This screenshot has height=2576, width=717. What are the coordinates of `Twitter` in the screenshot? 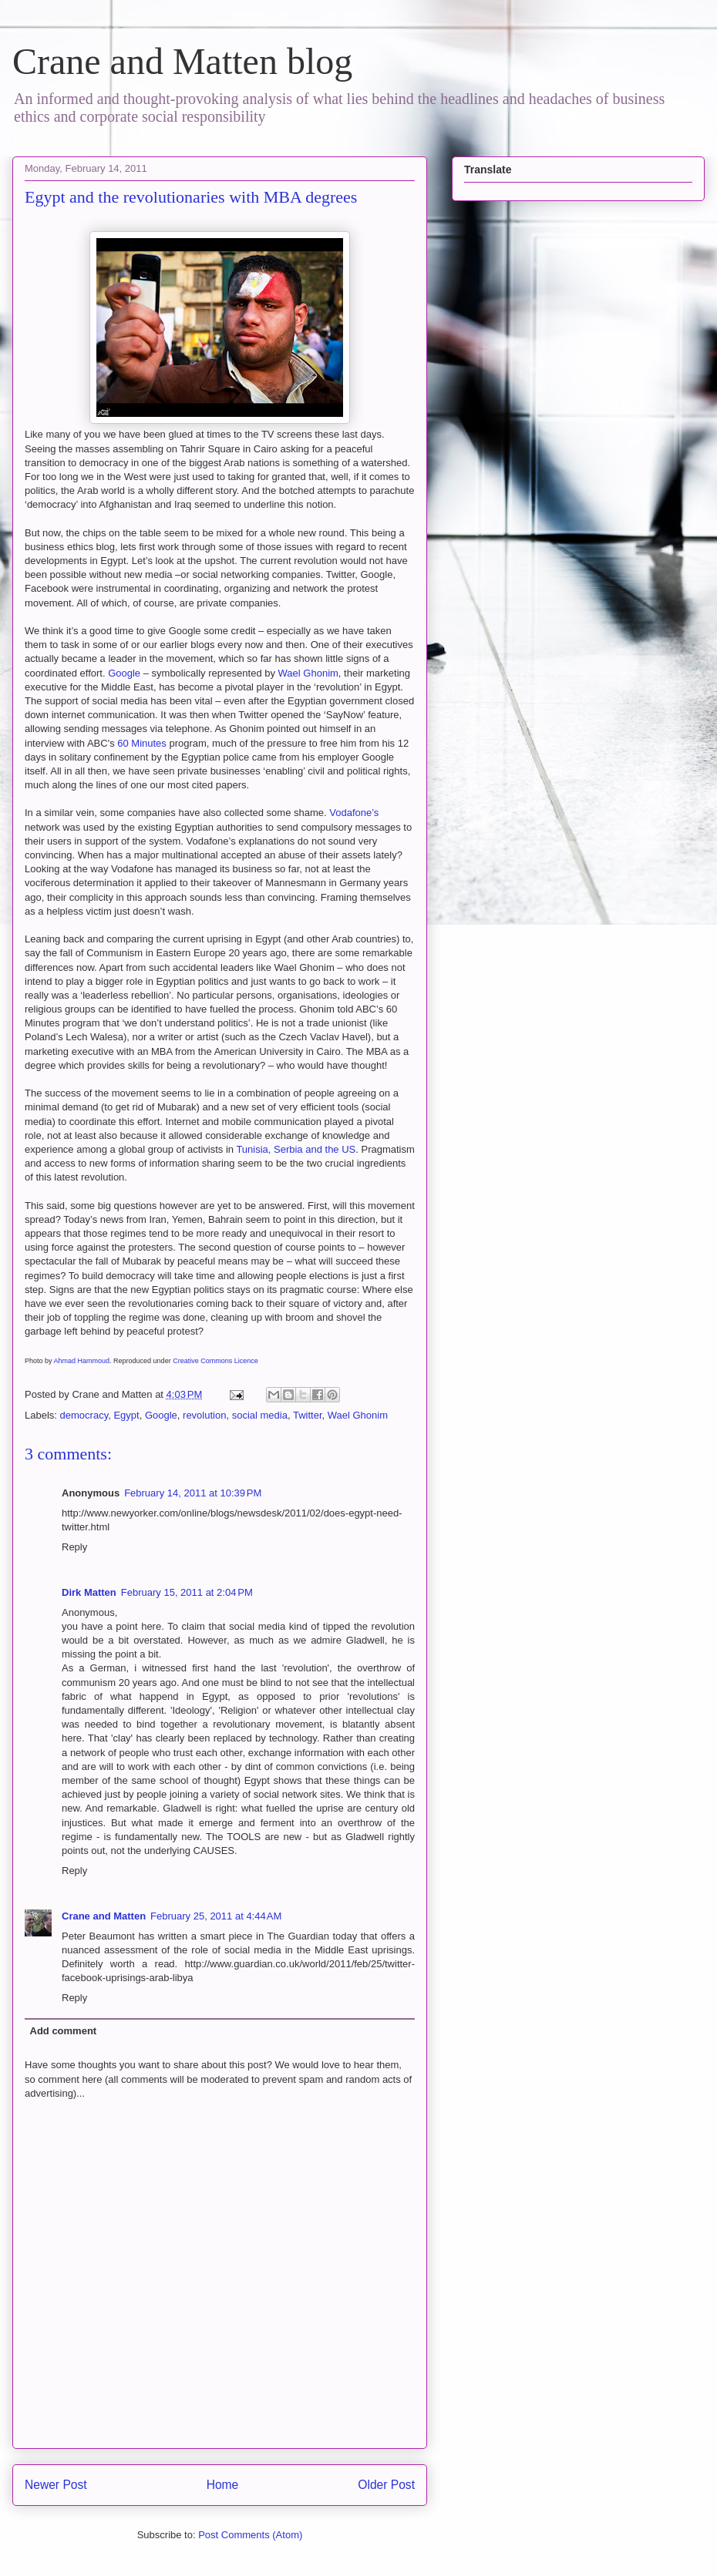 It's located at (307, 1415).